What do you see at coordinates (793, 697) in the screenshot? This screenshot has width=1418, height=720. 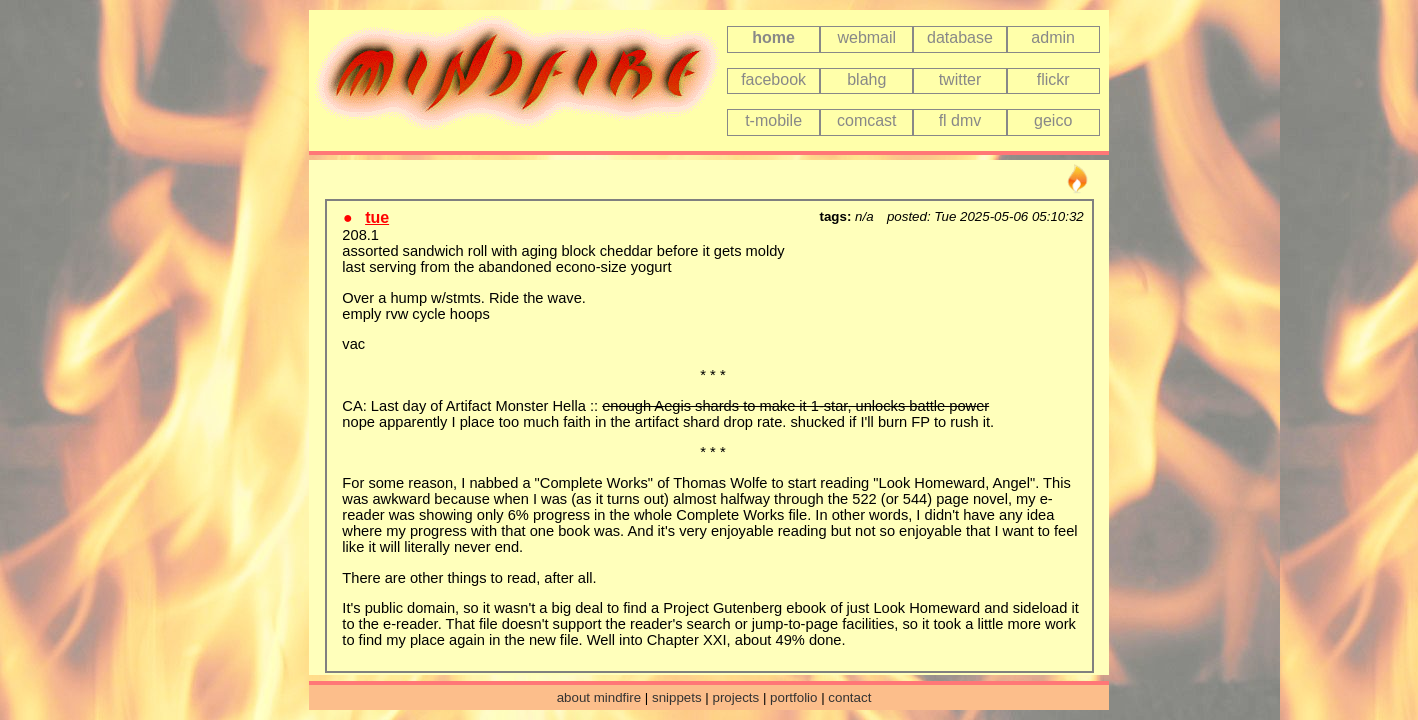 I see `portfolio` at bounding box center [793, 697].